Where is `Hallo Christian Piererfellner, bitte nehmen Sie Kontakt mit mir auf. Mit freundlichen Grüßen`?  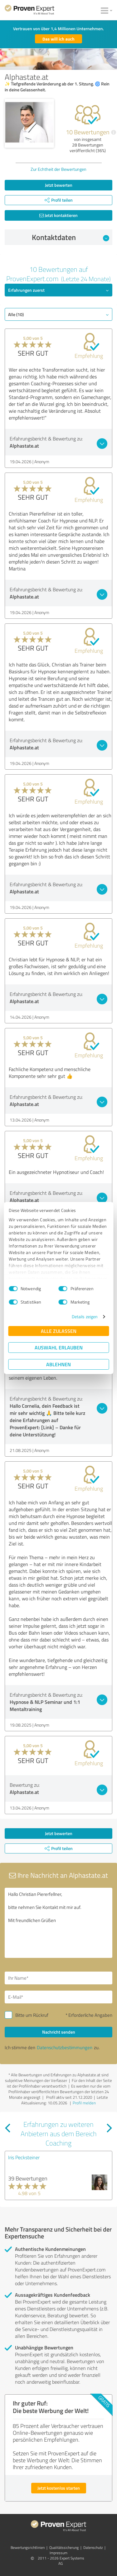
Hallo Christian Piererfellner, bitte nehmen Sie Kontakt mit mir auf. Mit freundlichen Grüßen is located at coordinates (58, 1923).